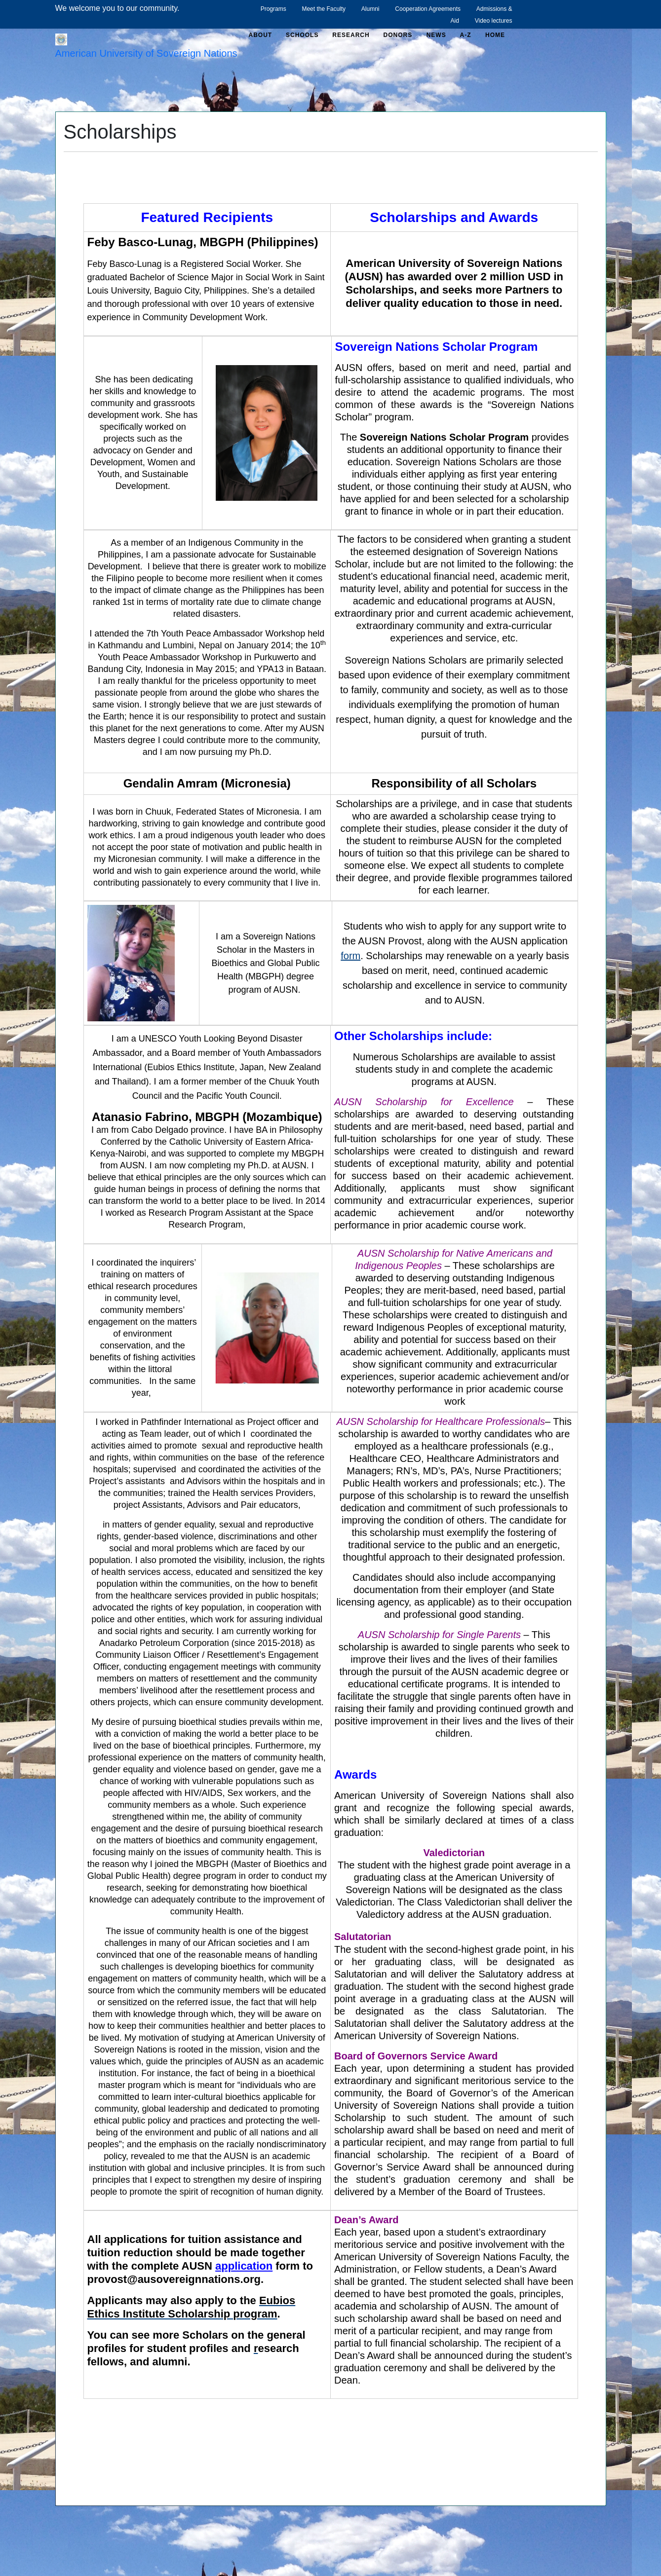 The height and width of the screenshot is (2576, 661). Describe the element at coordinates (495, 35) in the screenshot. I see `Home` at that location.